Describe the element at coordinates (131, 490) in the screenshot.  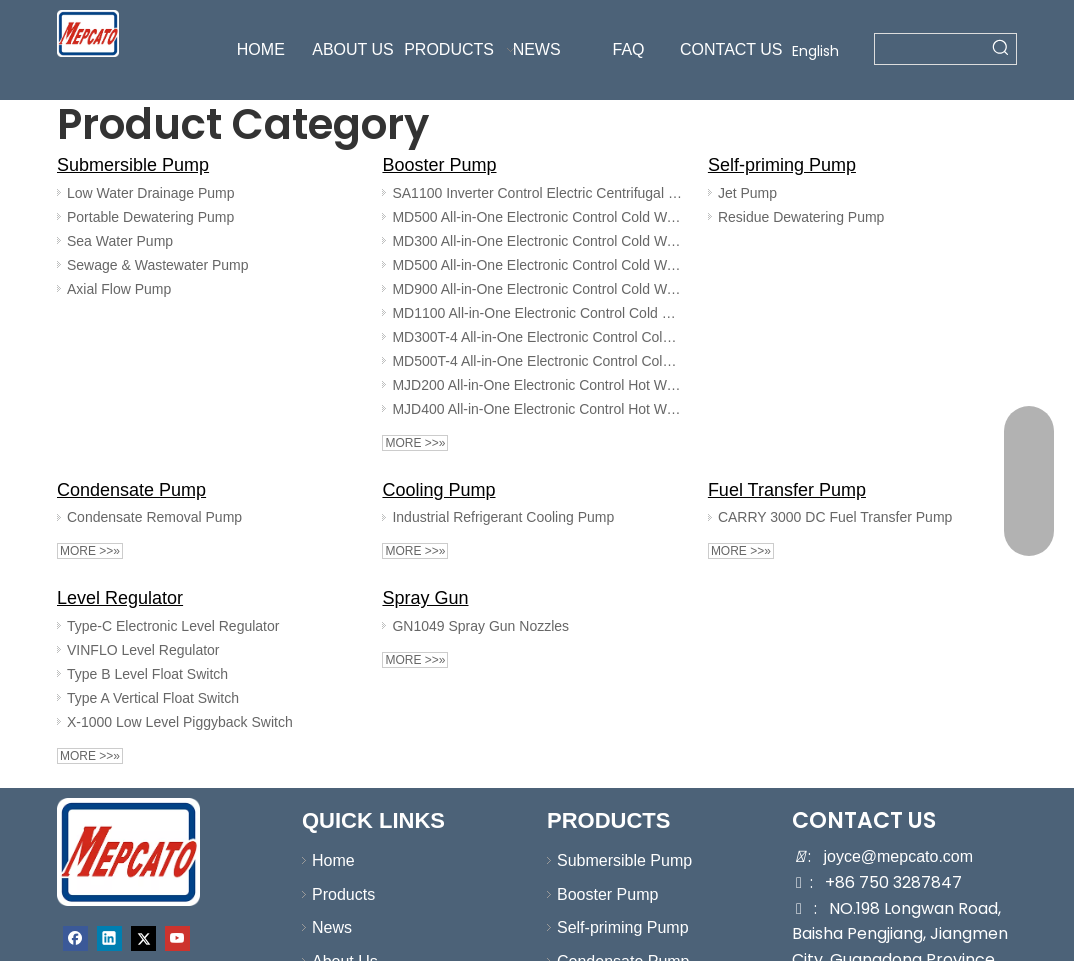
I see `Condensate Pump` at that location.